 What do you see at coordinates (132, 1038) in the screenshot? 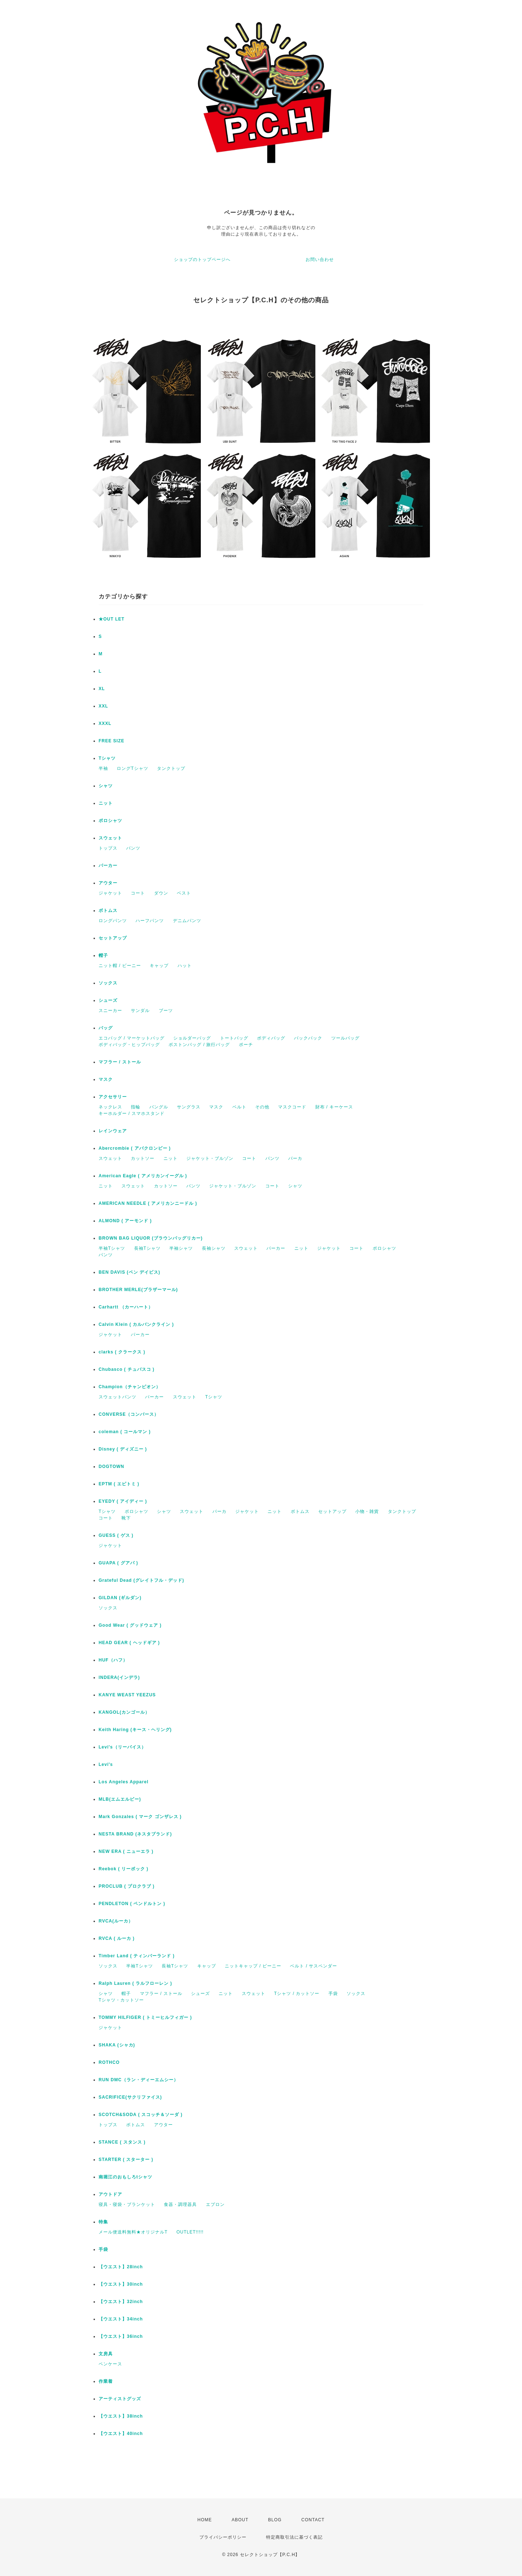
I see `エコバッグ / マーケットバッグ` at bounding box center [132, 1038].